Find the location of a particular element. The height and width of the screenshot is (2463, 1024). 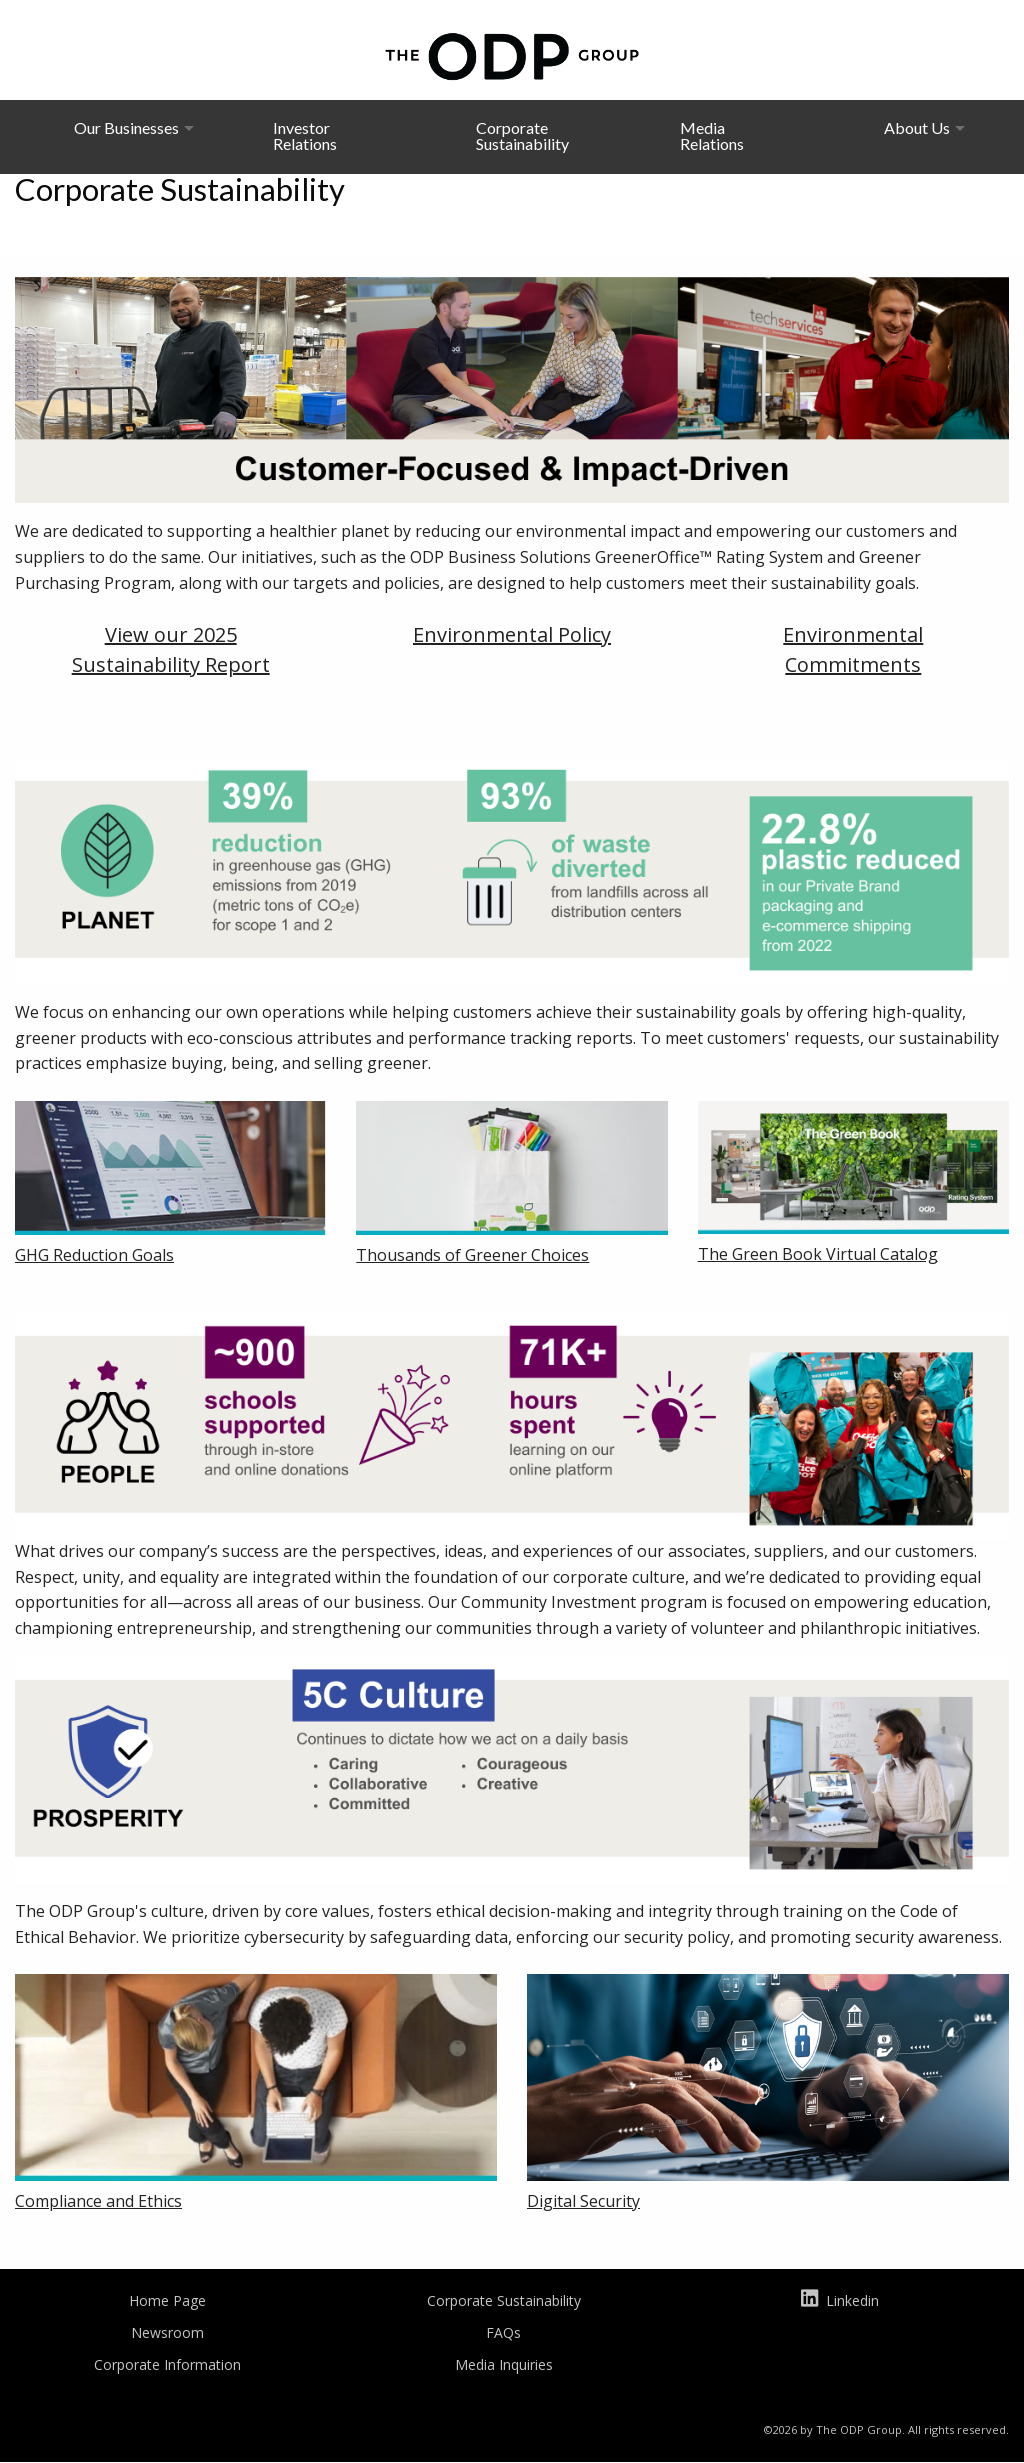

[menuitem] is located at coordinates (126, 136).